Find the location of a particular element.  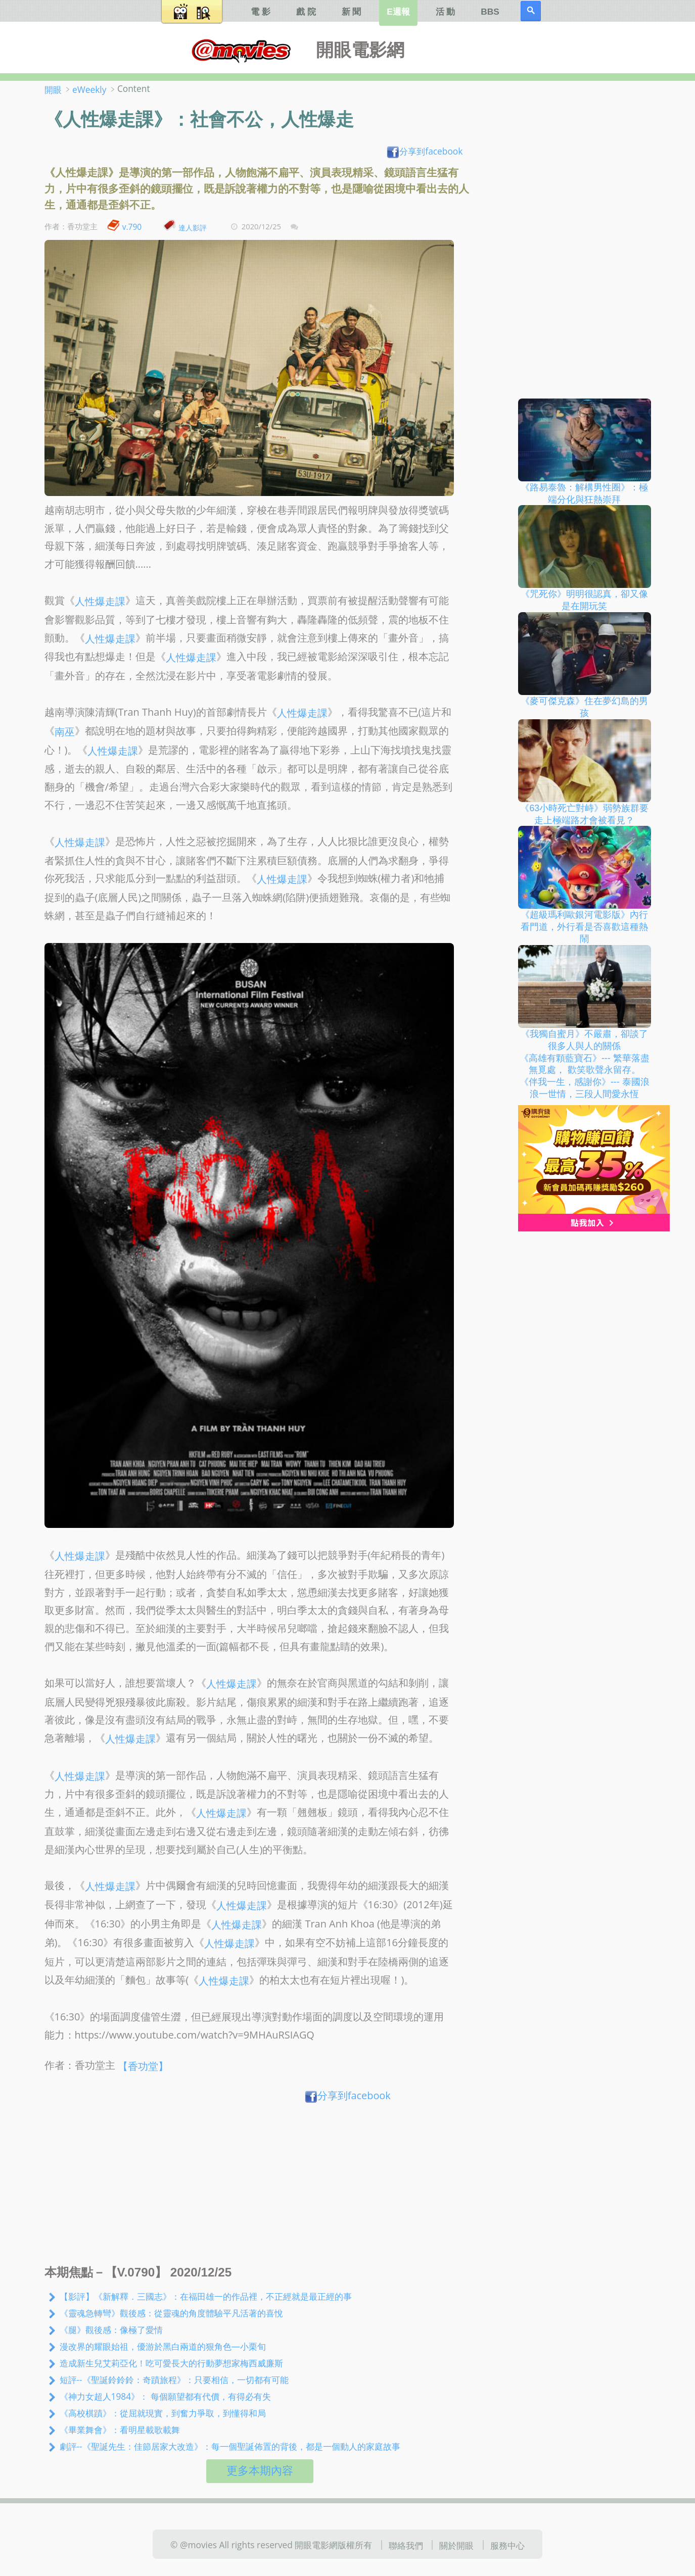

達人影評 is located at coordinates (192, 227).